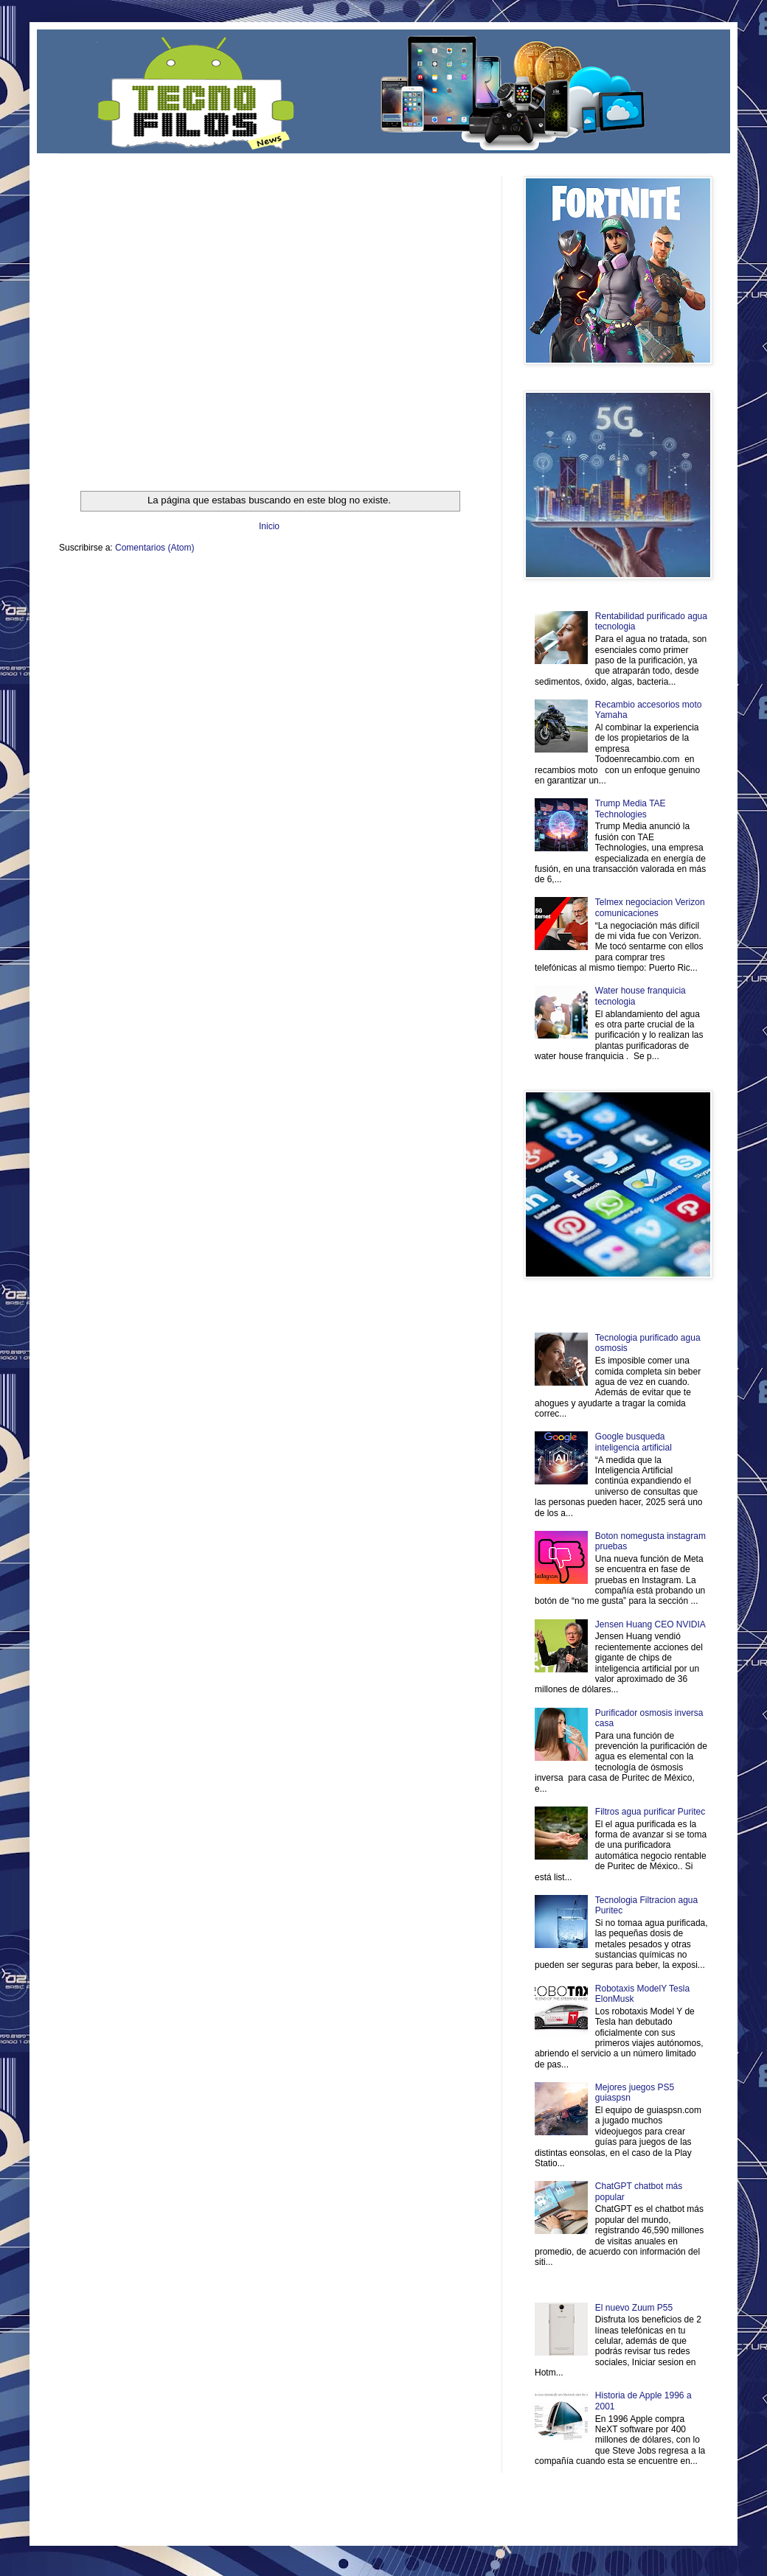 Image resolution: width=767 pixels, height=2576 pixels. What do you see at coordinates (264, 607) in the screenshot?
I see `Se Saludable` at bounding box center [264, 607].